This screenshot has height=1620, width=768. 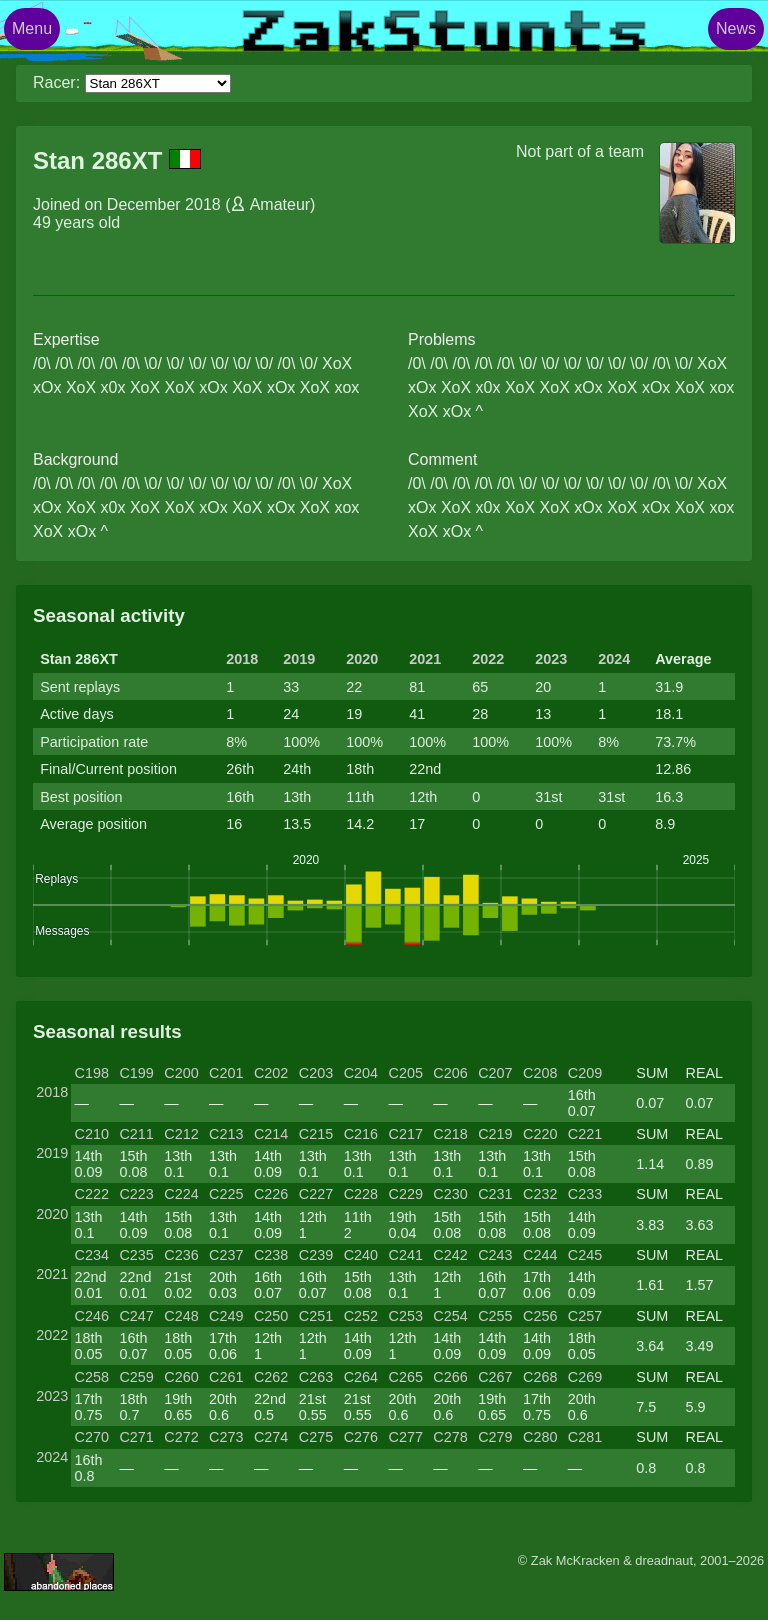 I want to click on C201, so click(x=226, y=1073).